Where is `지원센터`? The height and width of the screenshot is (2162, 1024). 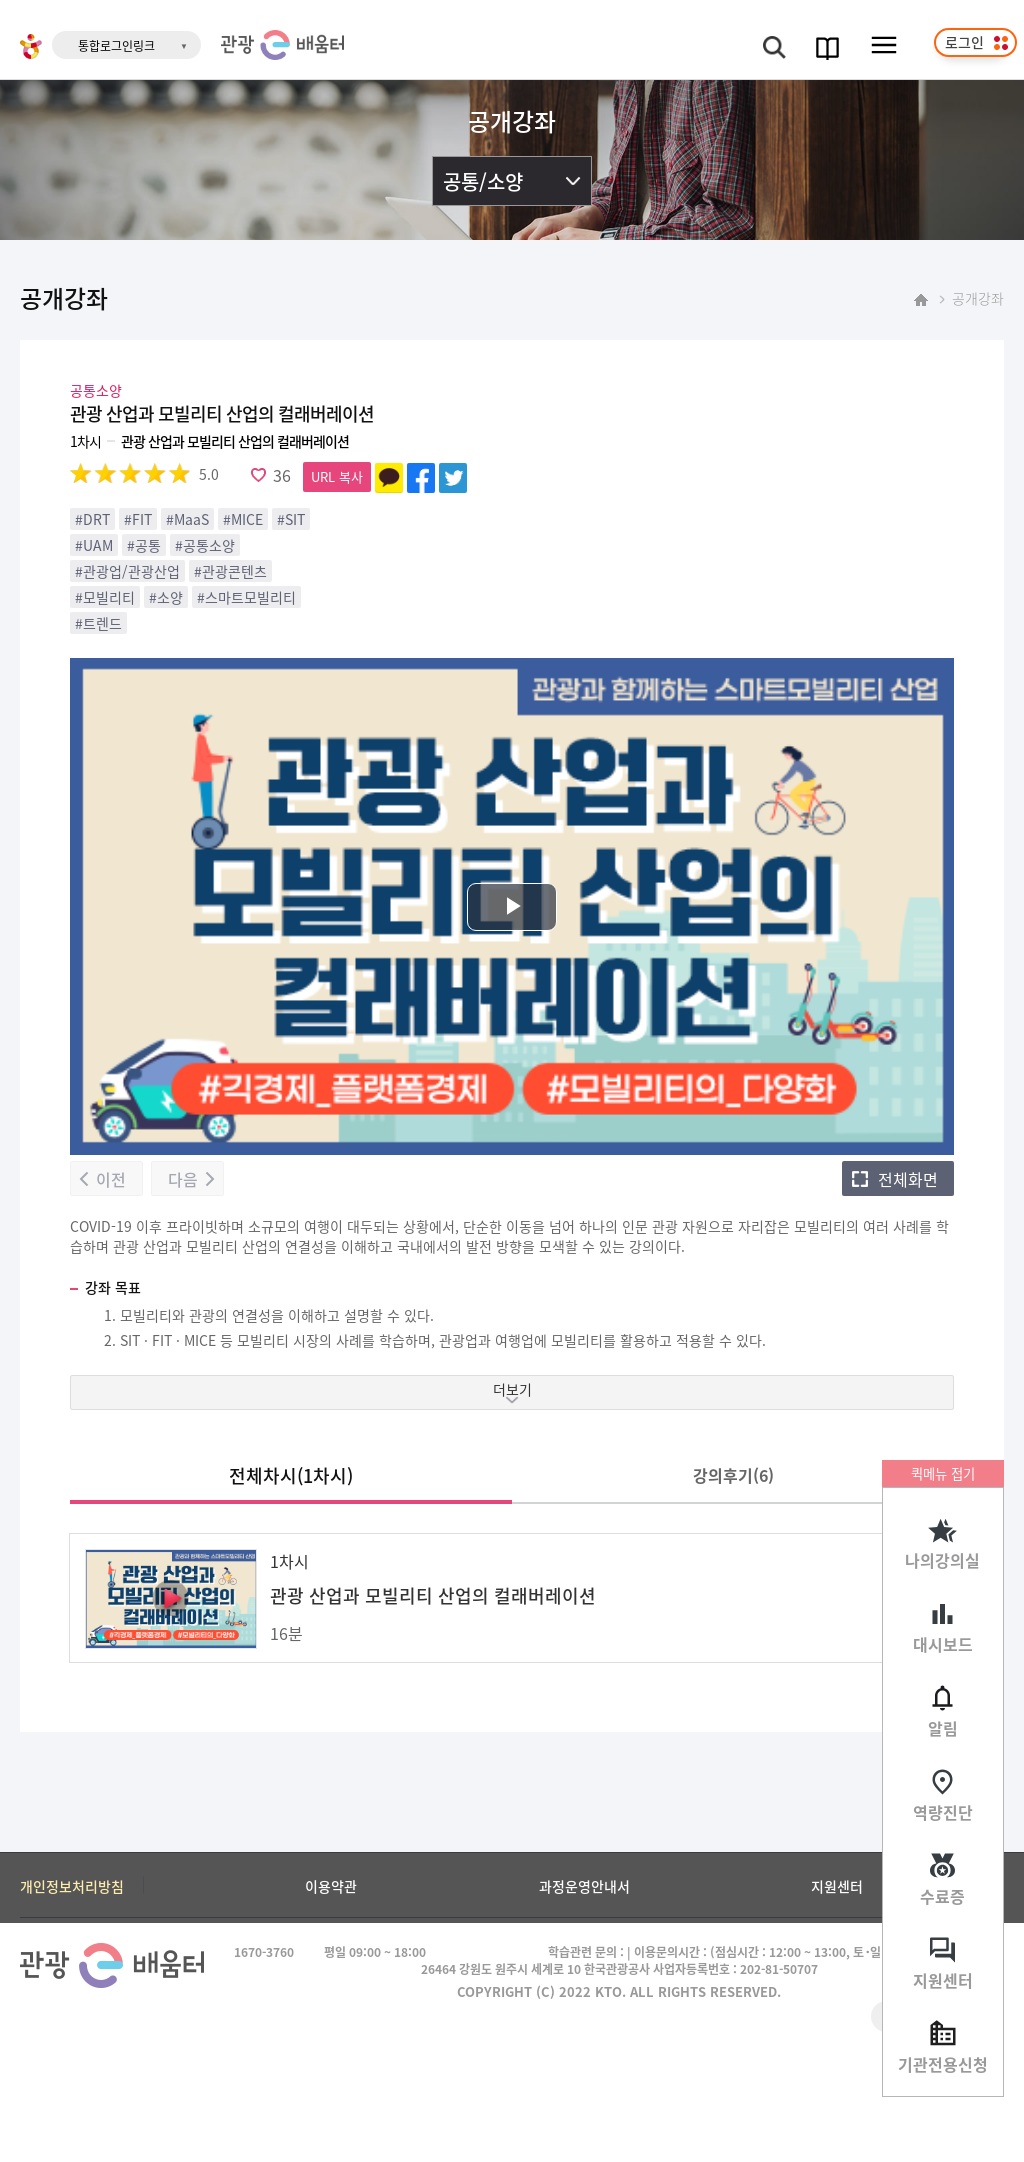
지원센터 is located at coordinates (943, 1980).